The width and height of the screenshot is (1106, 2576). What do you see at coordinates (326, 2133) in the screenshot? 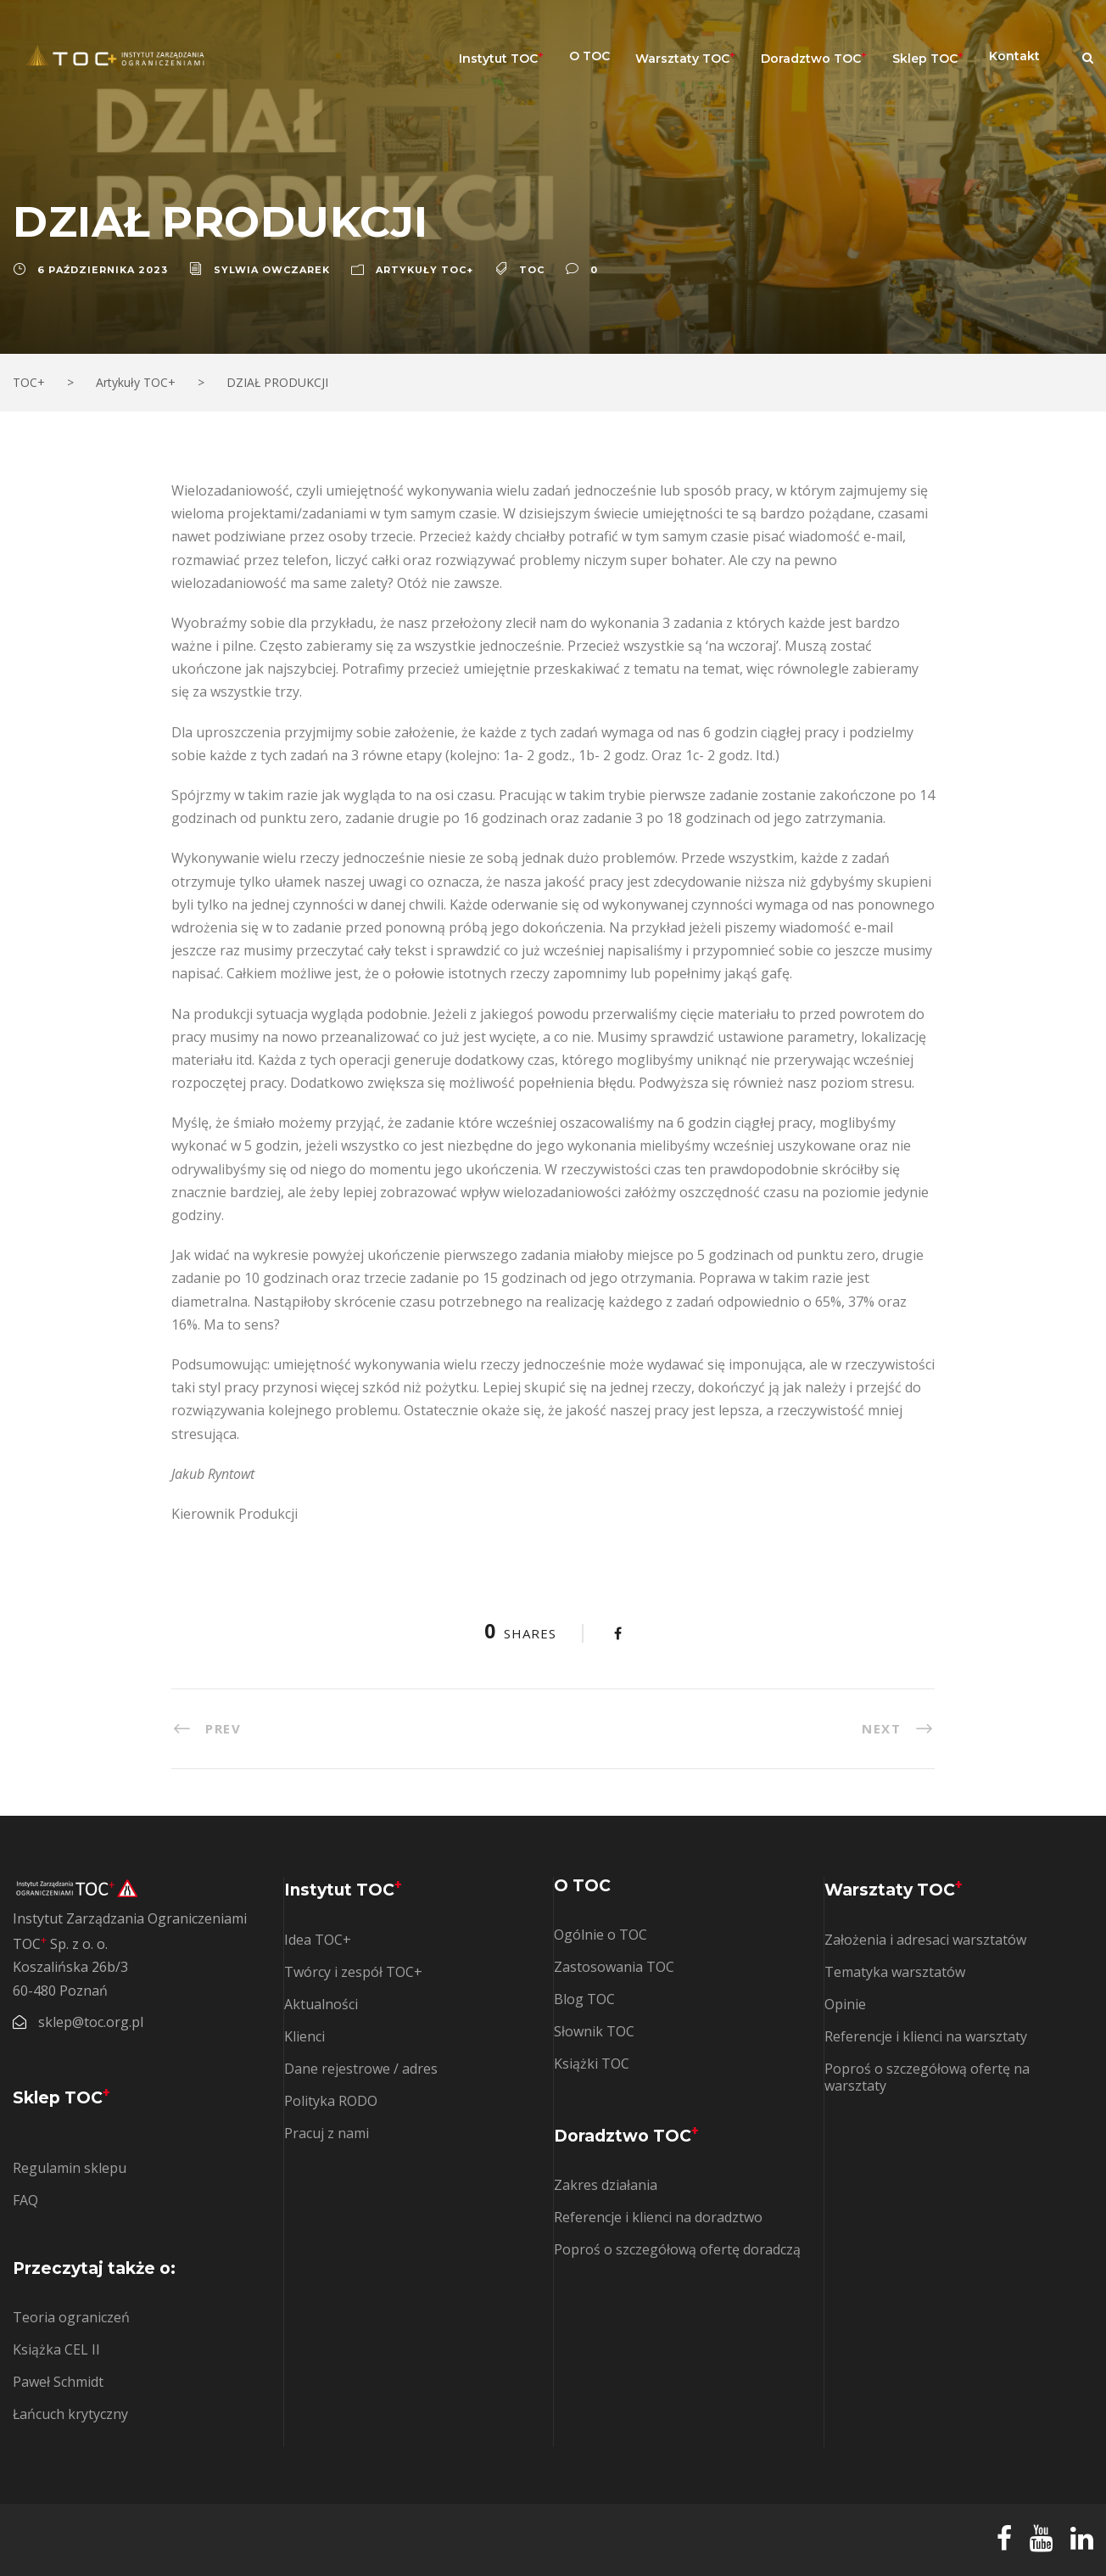
I see `Pracuj z nami` at bounding box center [326, 2133].